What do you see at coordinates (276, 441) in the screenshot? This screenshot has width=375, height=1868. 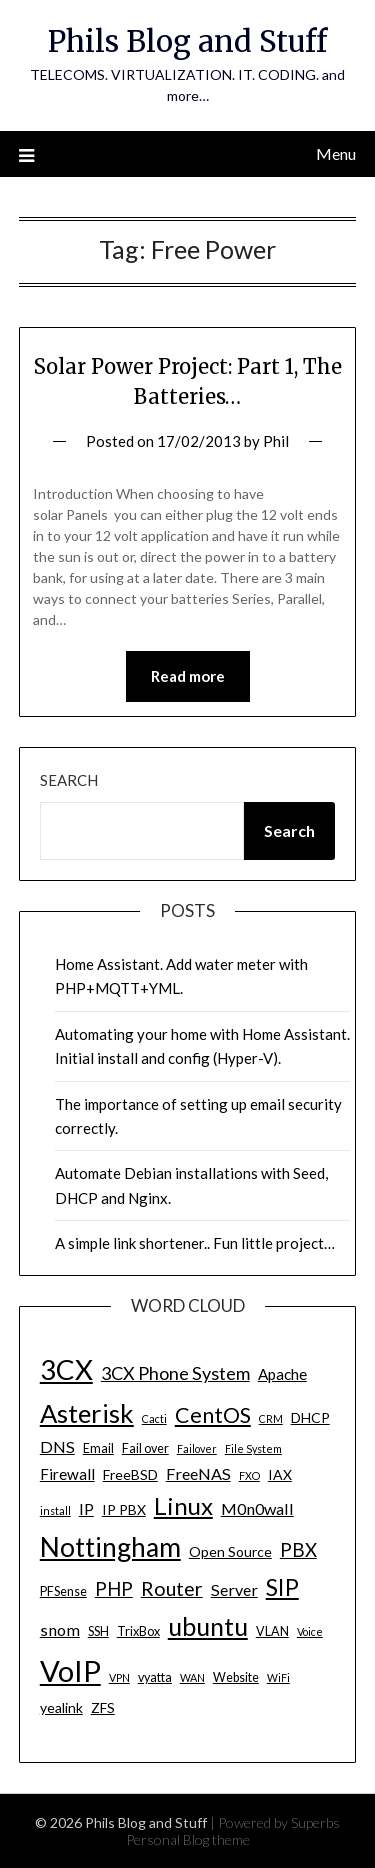 I see `Phil` at bounding box center [276, 441].